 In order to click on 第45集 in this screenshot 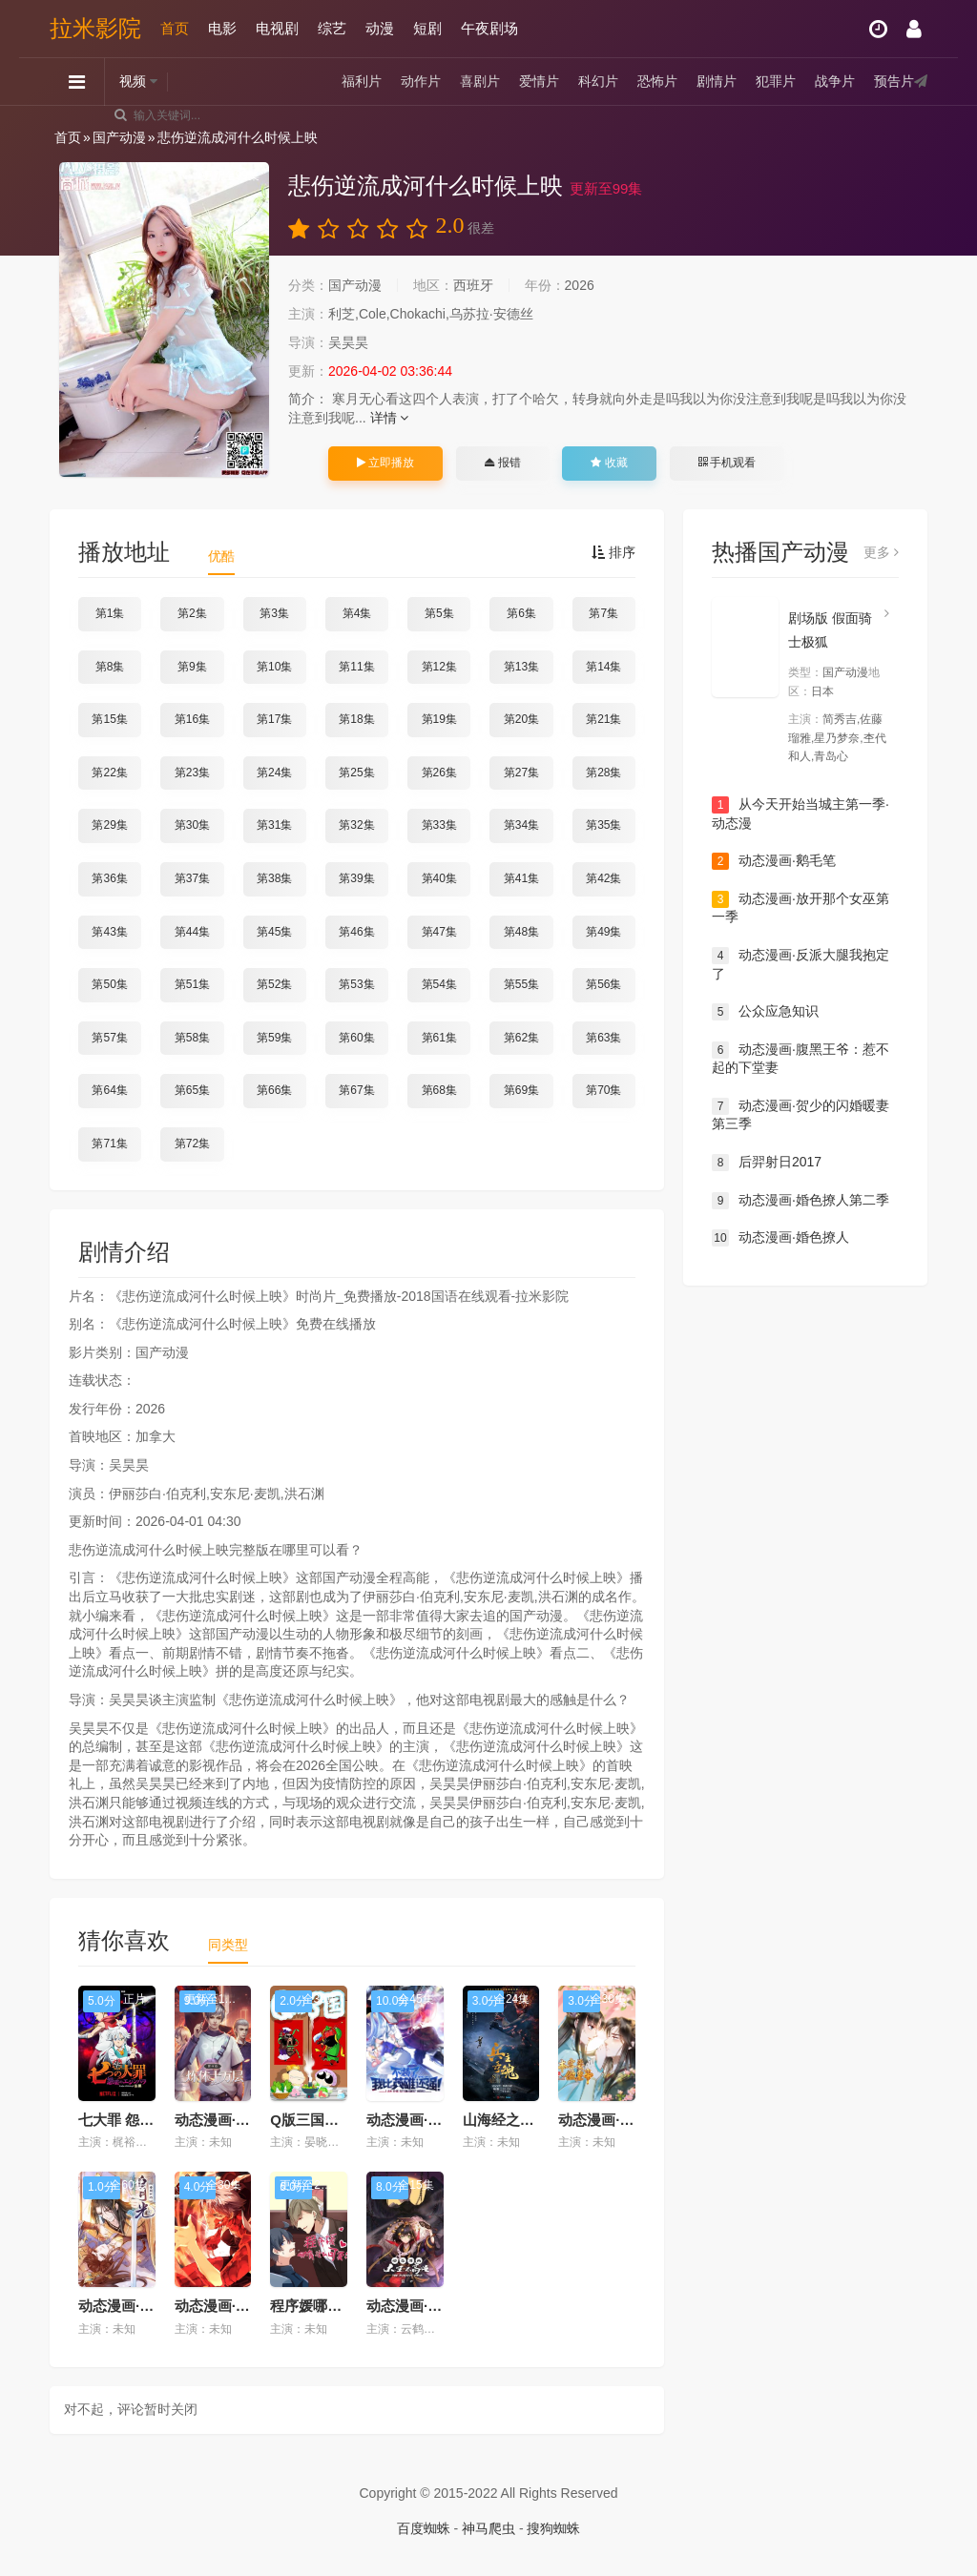, I will do `click(274, 931)`.